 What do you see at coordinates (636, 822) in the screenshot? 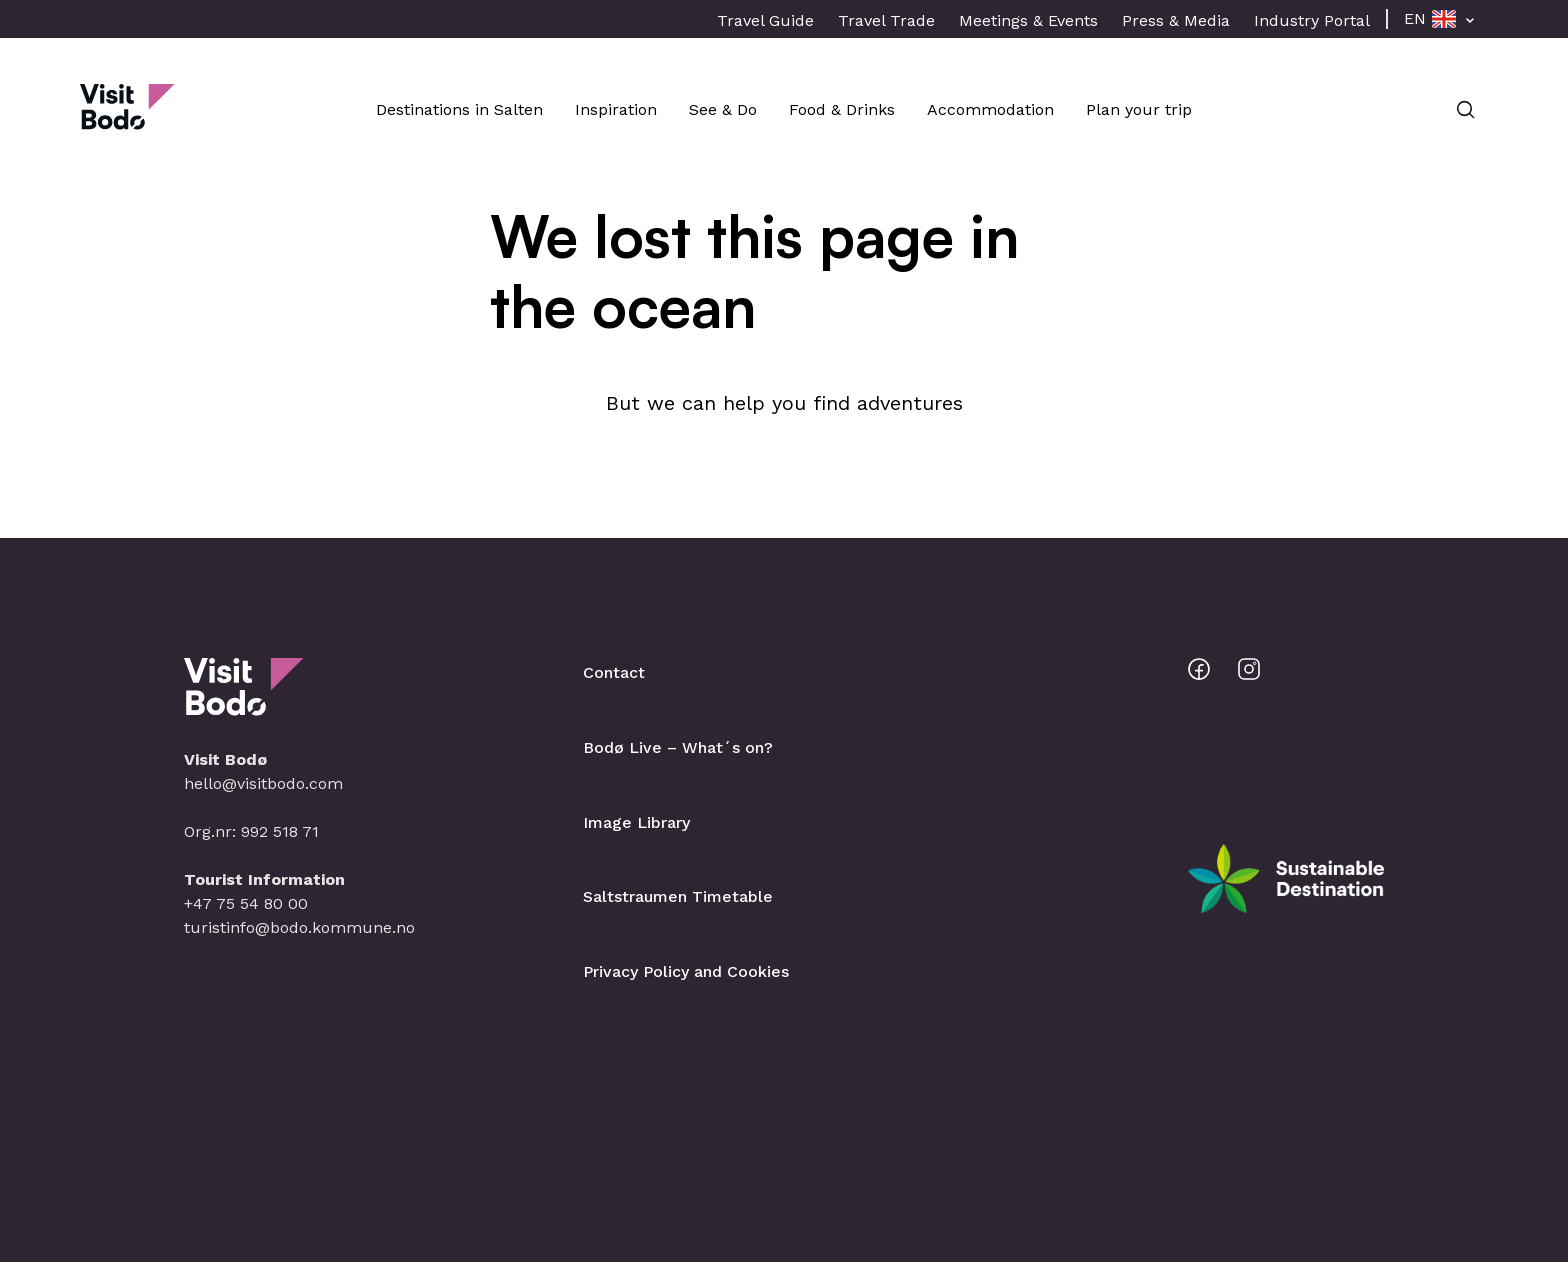
I see `Image Library` at bounding box center [636, 822].